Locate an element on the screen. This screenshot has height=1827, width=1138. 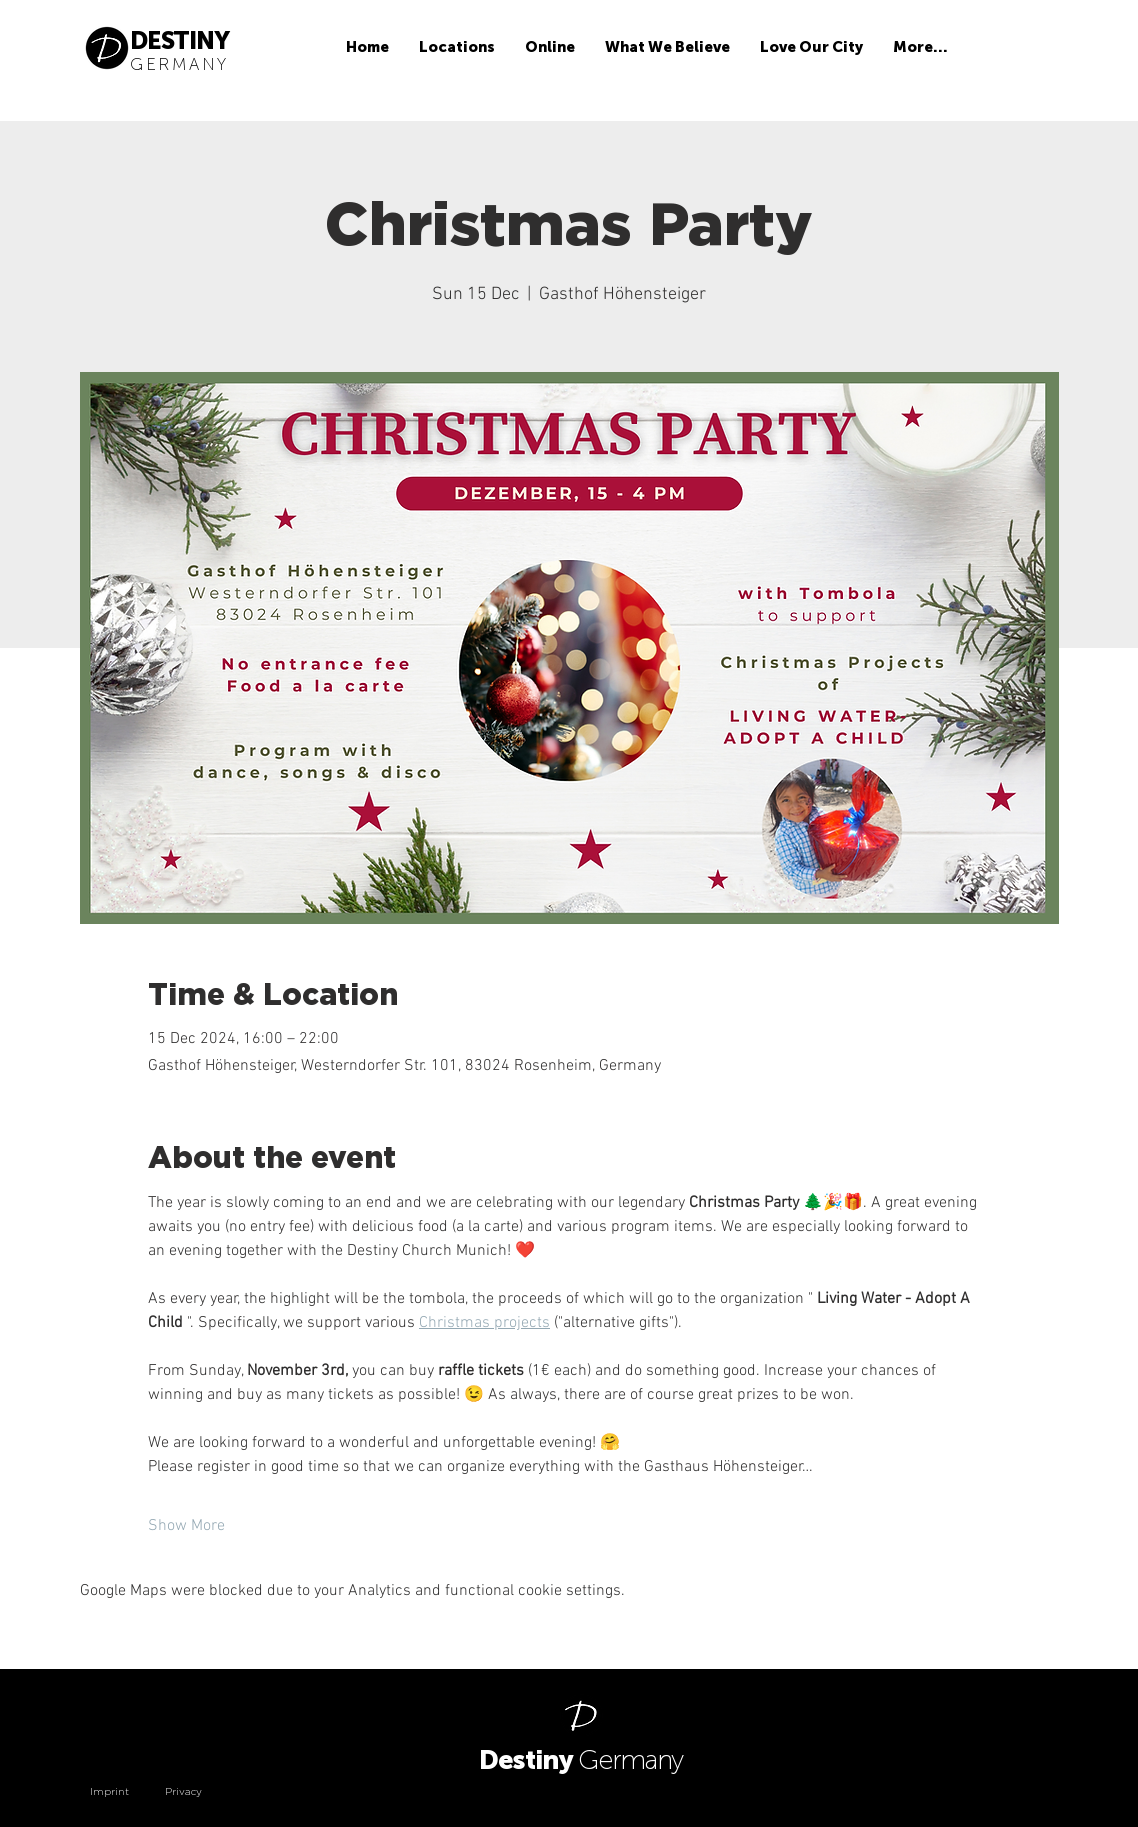
[button] is located at coordinates (457, 47).